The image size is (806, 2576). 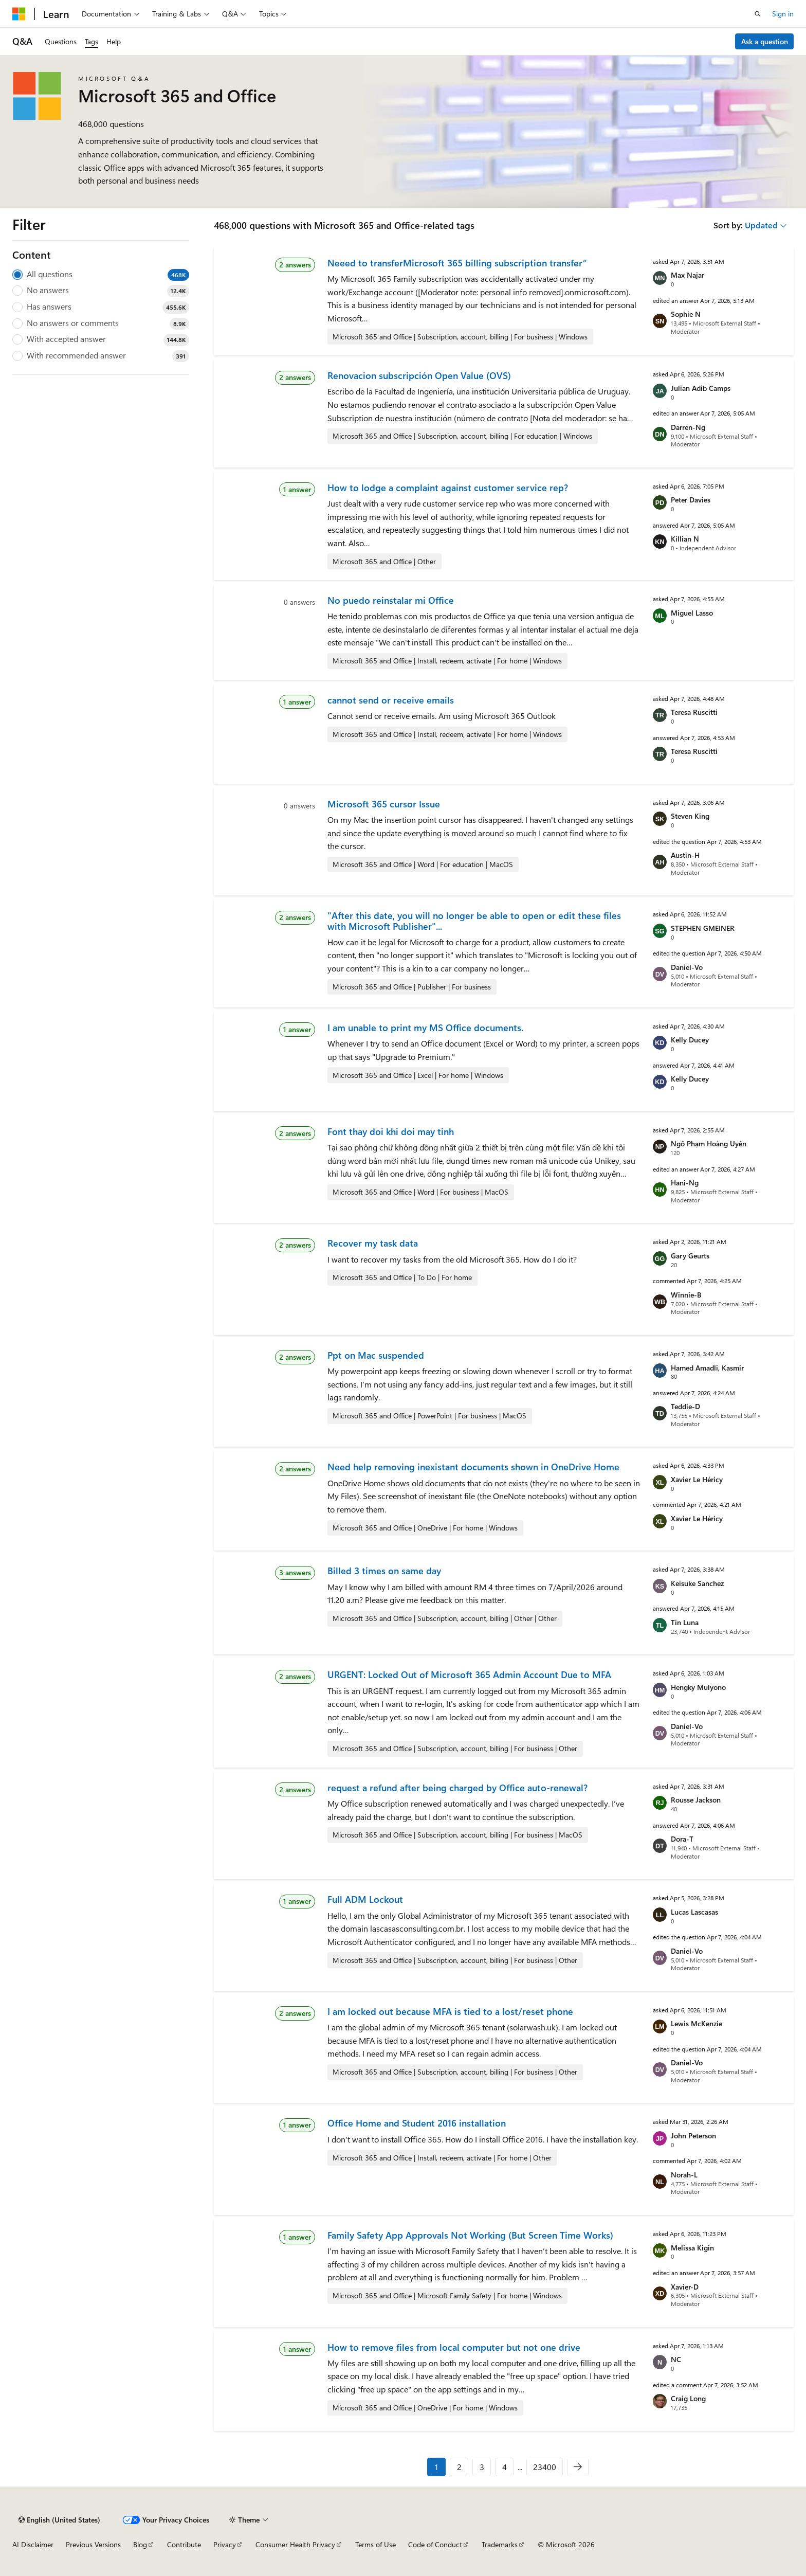 What do you see at coordinates (698, 1687) in the screenshot?
I see `Hengky Mulyono` at bounding box center [698, 1687].